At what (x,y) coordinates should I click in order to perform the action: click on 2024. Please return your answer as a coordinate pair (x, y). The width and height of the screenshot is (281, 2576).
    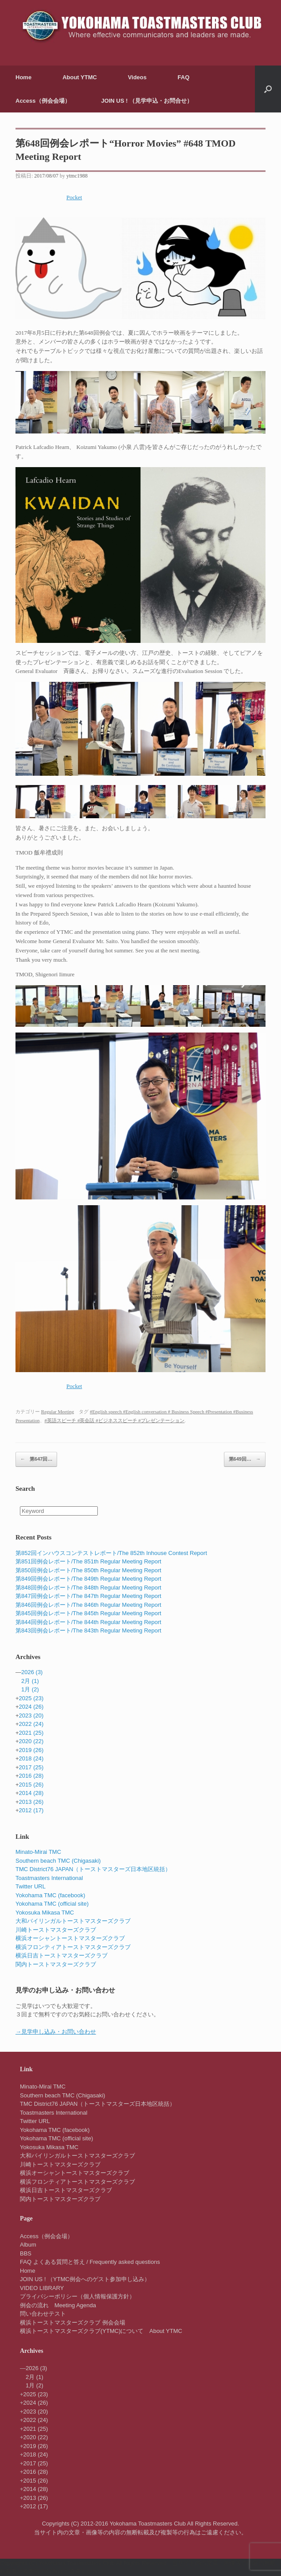
    Looking at the image, I should click on (31, 1706).